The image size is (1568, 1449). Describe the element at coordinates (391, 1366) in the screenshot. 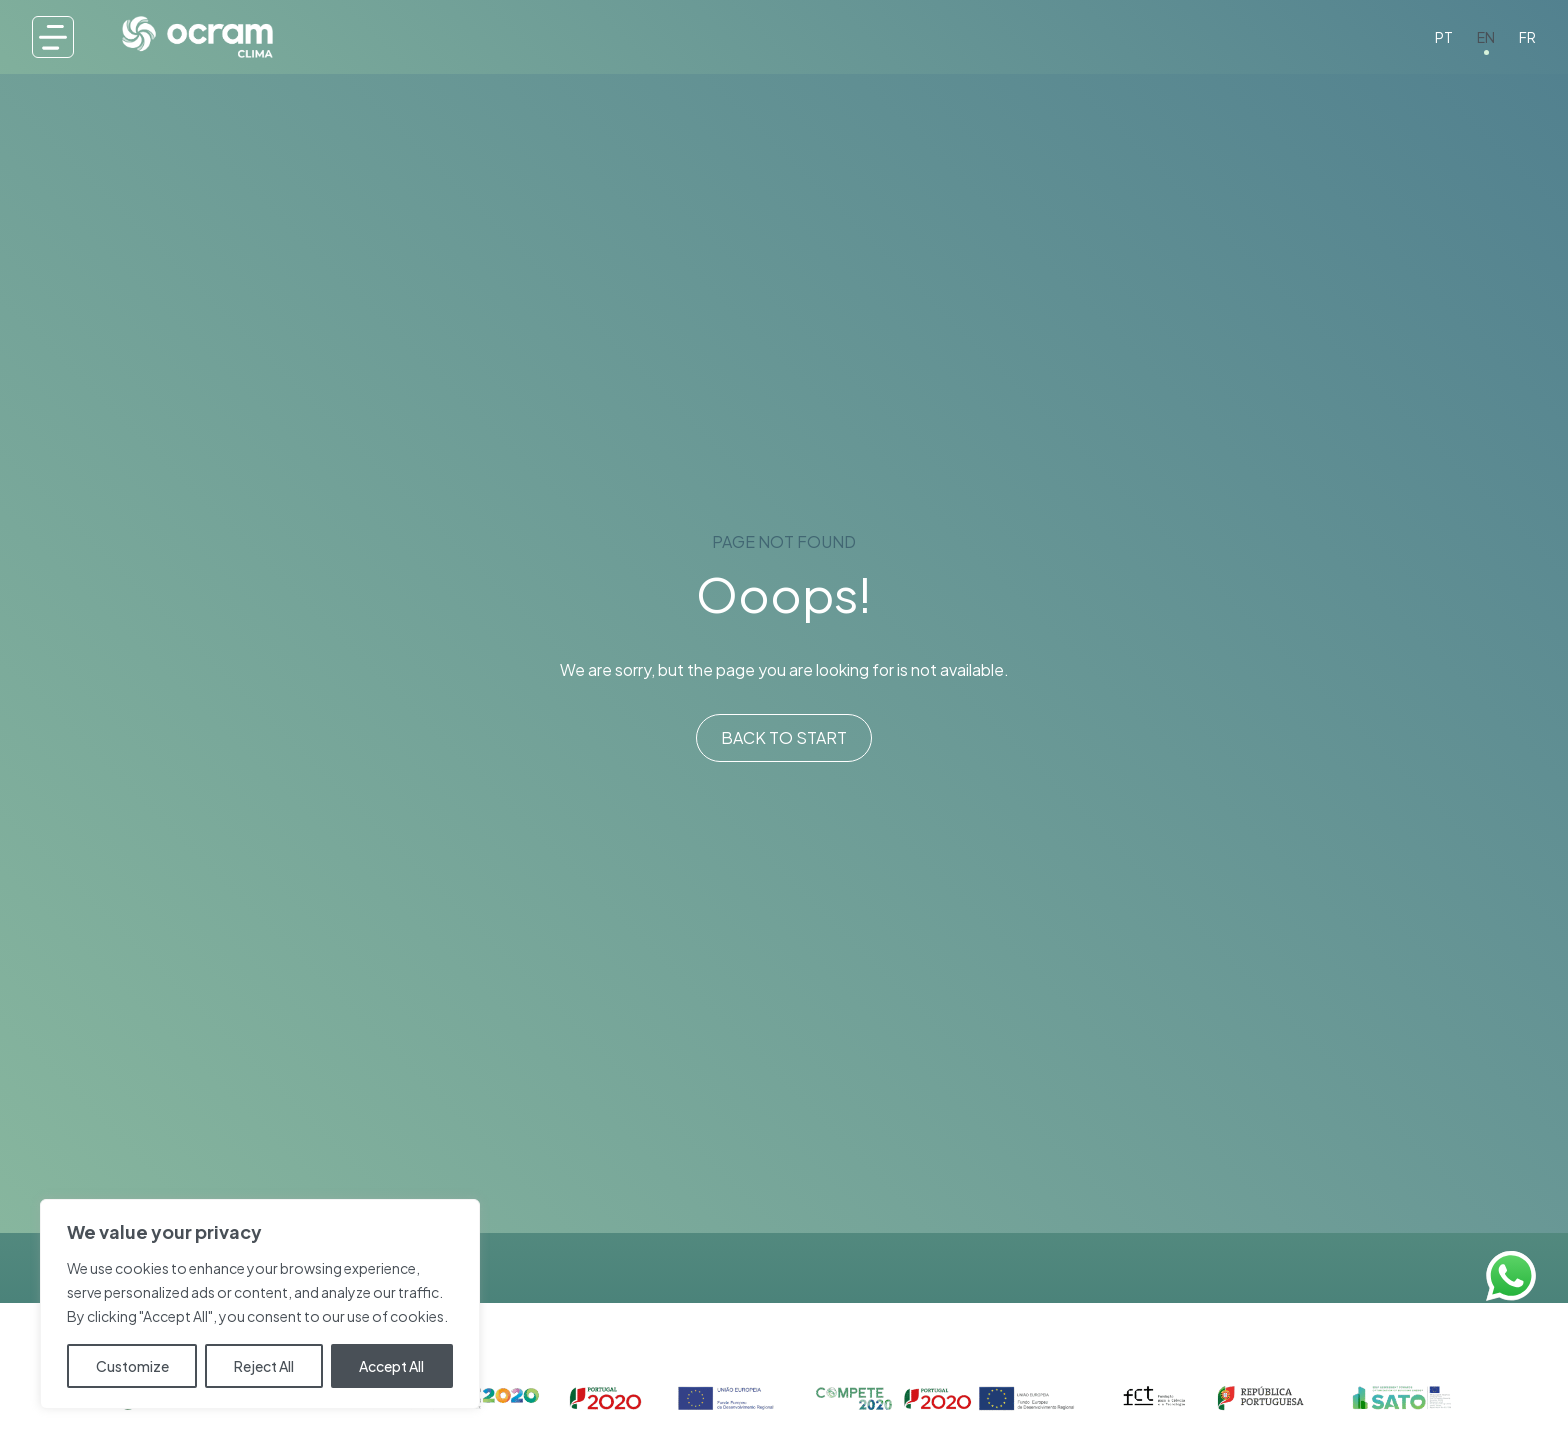

I see `Accept All` at that location.